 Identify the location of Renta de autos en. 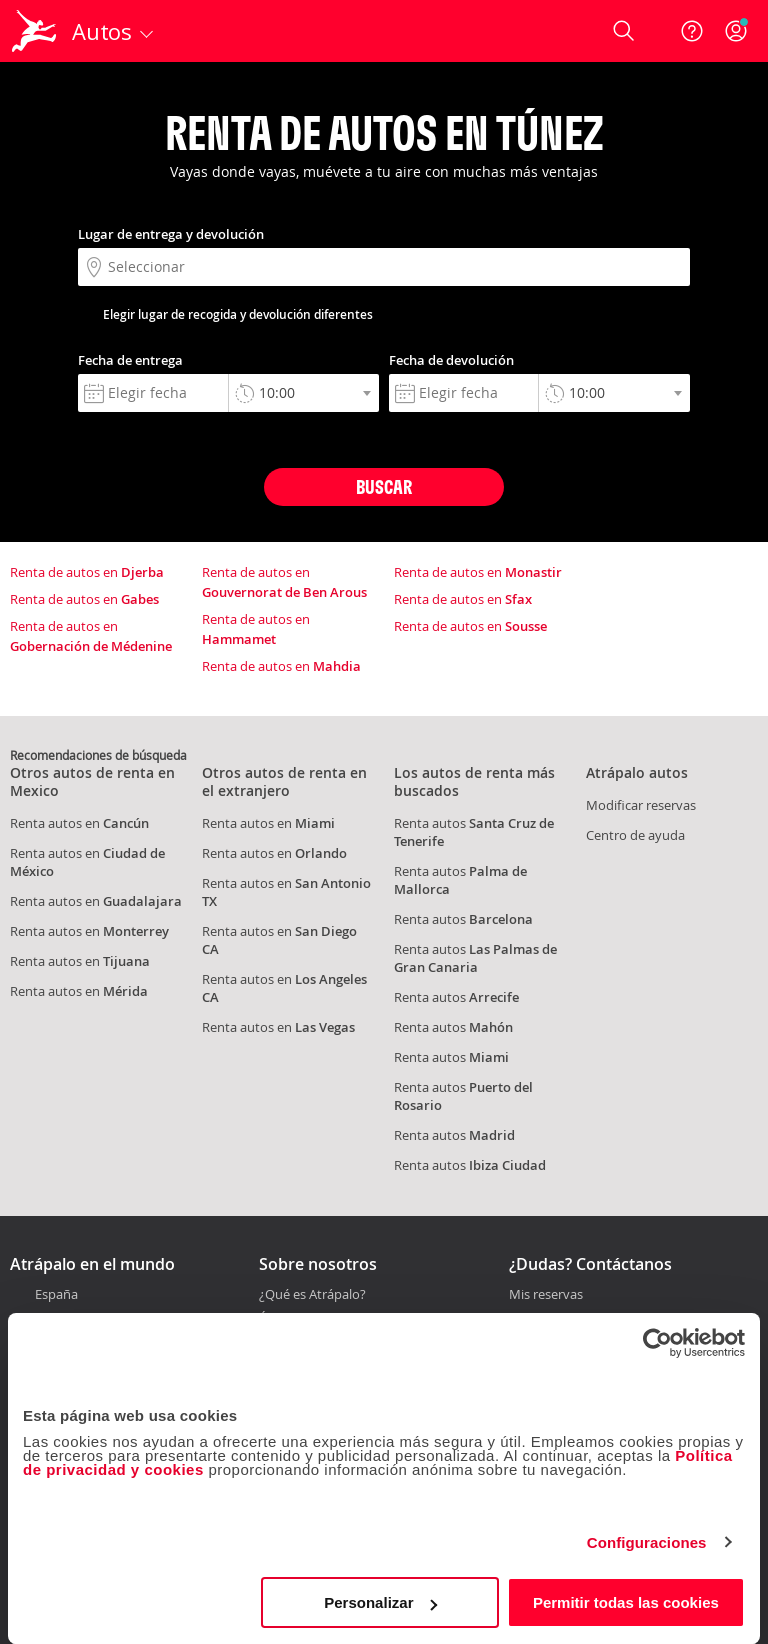
(87, 572).